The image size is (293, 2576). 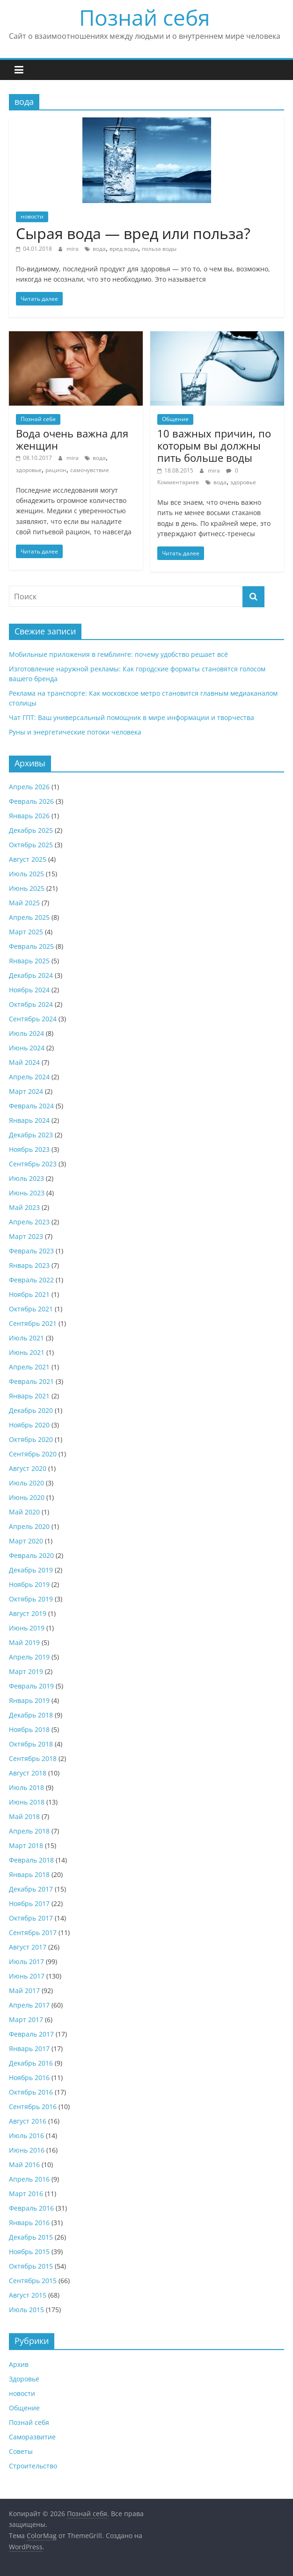 I want to click on Февраль 2024, so click(x=31, y=1105).